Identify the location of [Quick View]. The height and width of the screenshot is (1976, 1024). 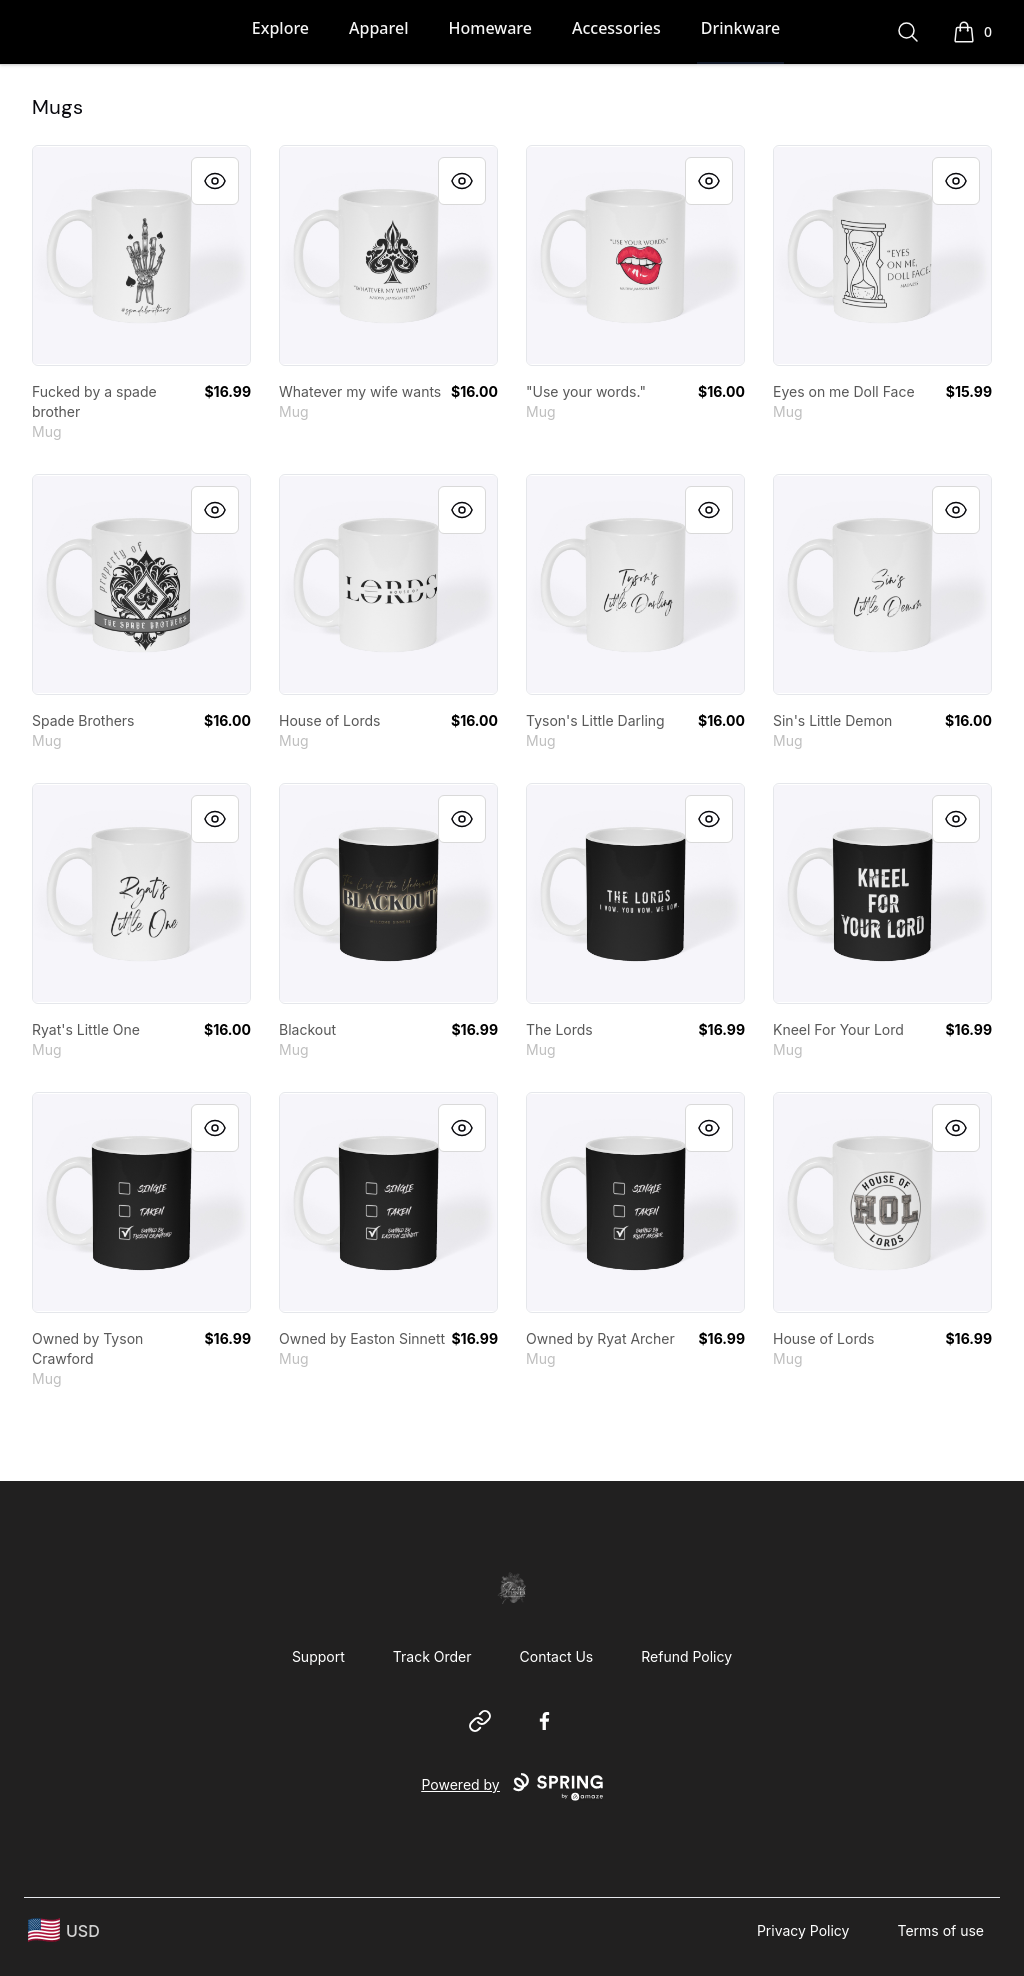
(215, 181).